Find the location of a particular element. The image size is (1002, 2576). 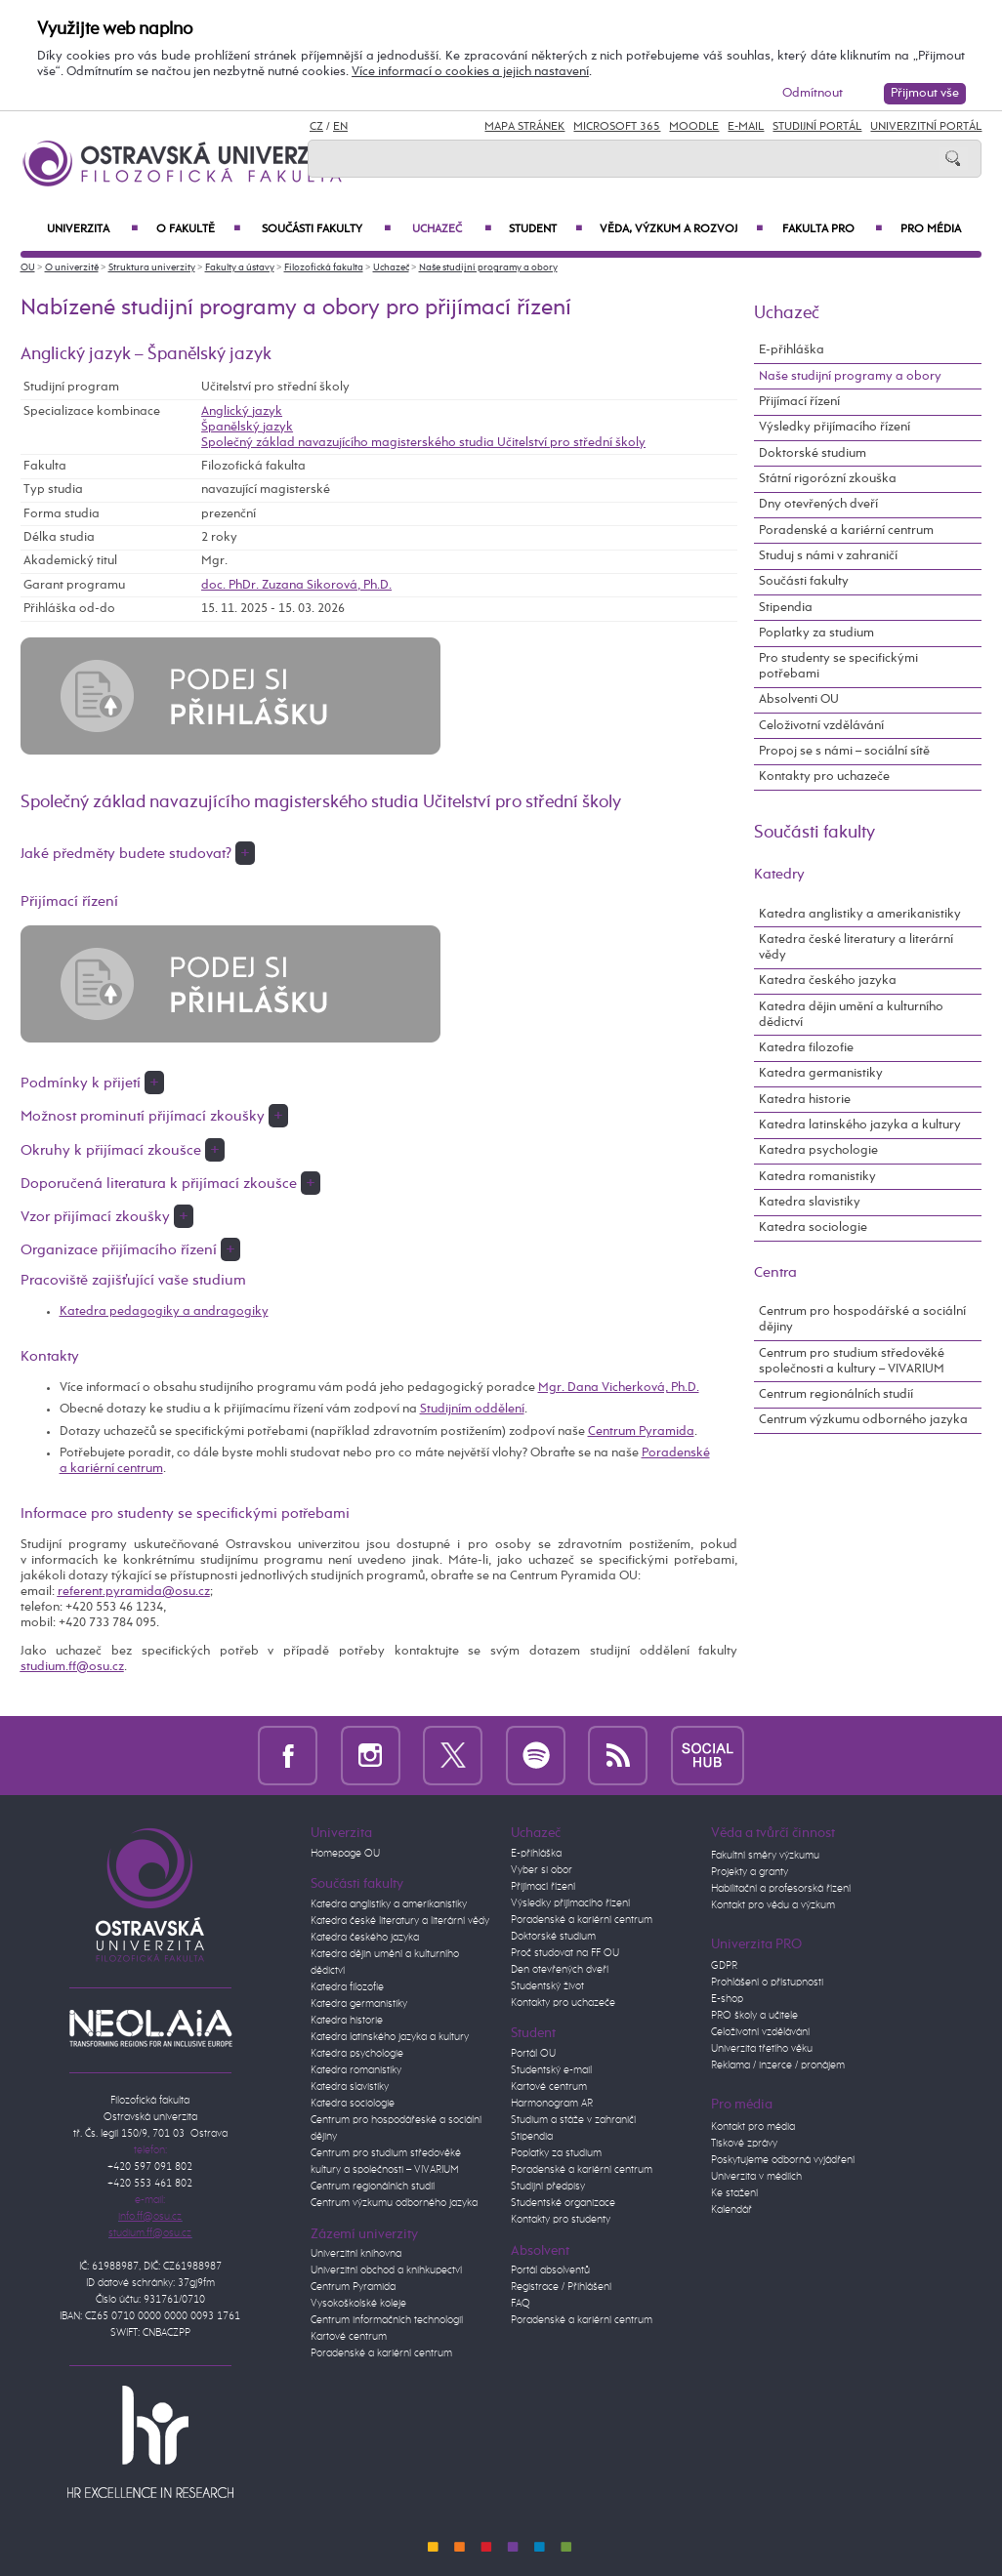

Mapa stránek is located at coordinates (524, 127).